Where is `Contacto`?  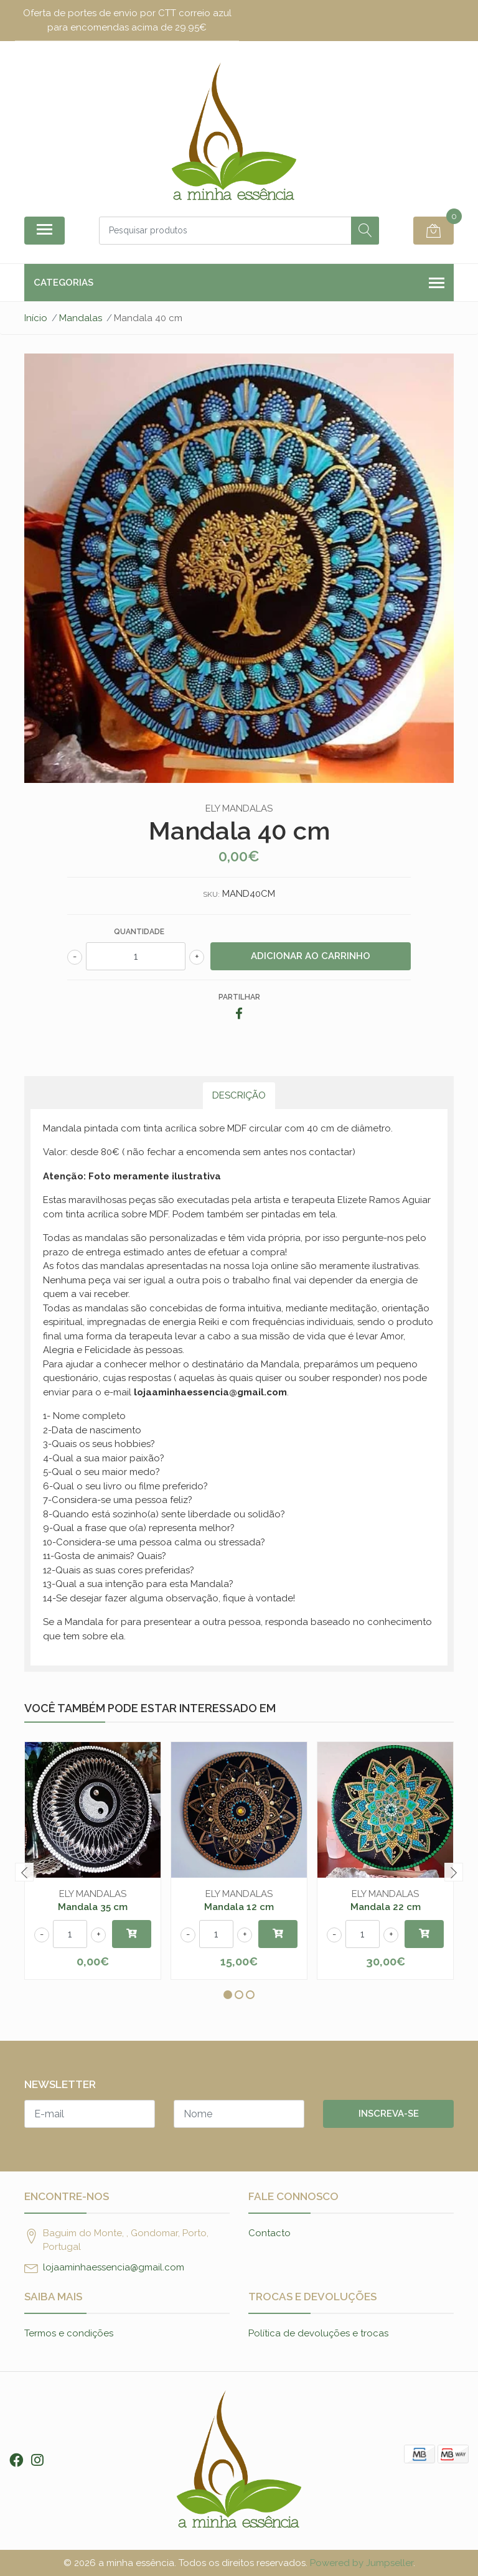 Contacto is located at coordinates (269, 2233).